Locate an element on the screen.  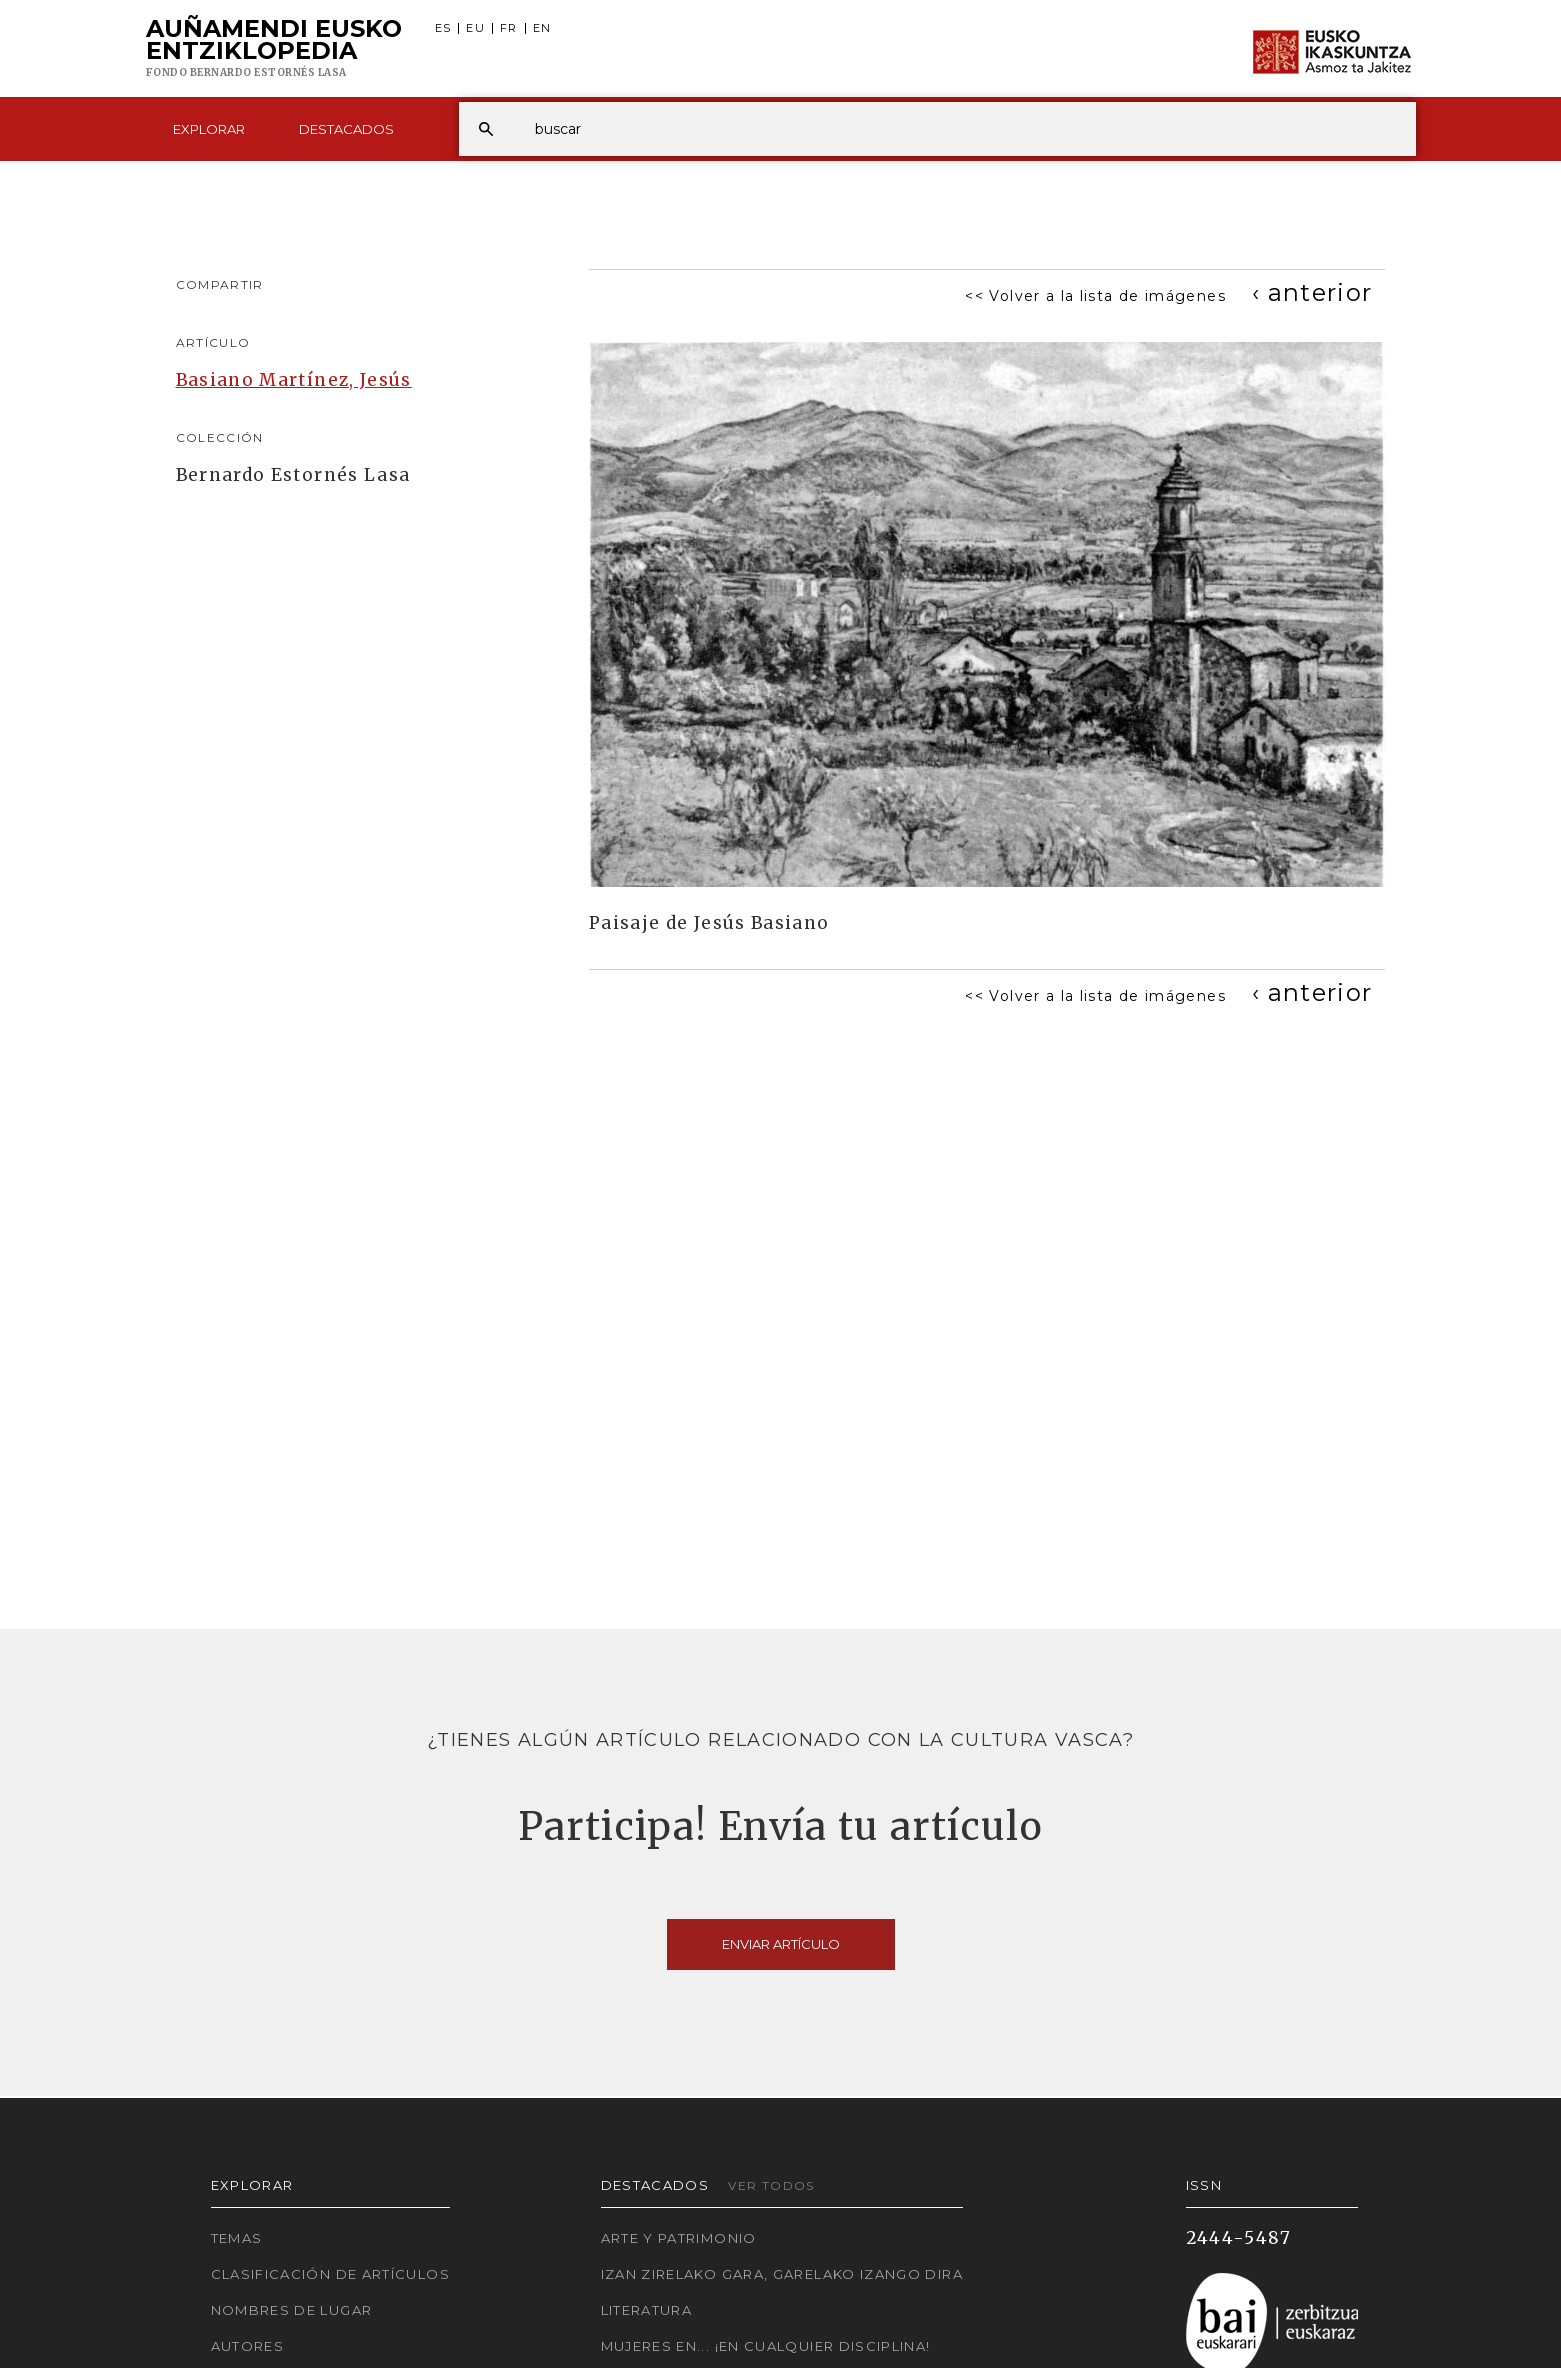
[Previous] is located at coordinates (1312, 292).